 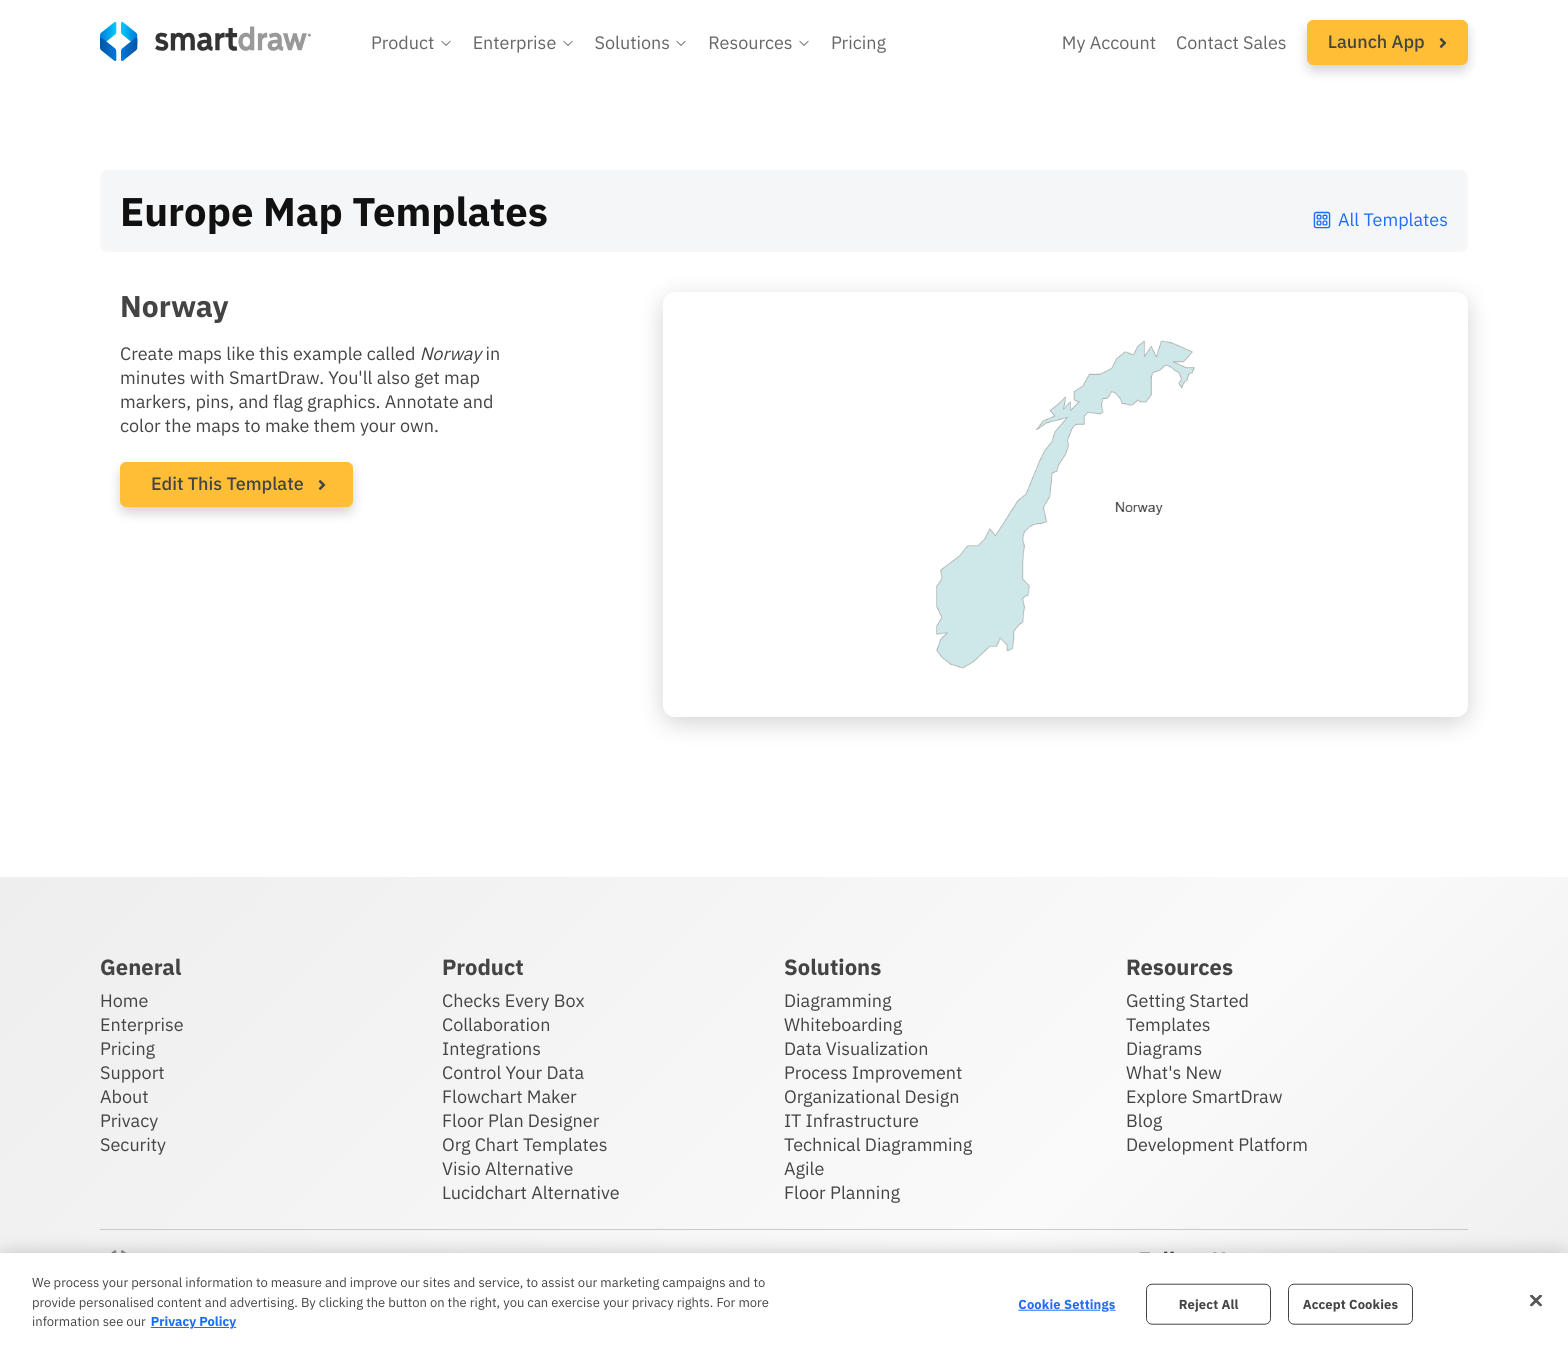 What do you see at coordinates (133, 1144) in the screenshot?
I see `Security` at bounding box center [133, 1144].